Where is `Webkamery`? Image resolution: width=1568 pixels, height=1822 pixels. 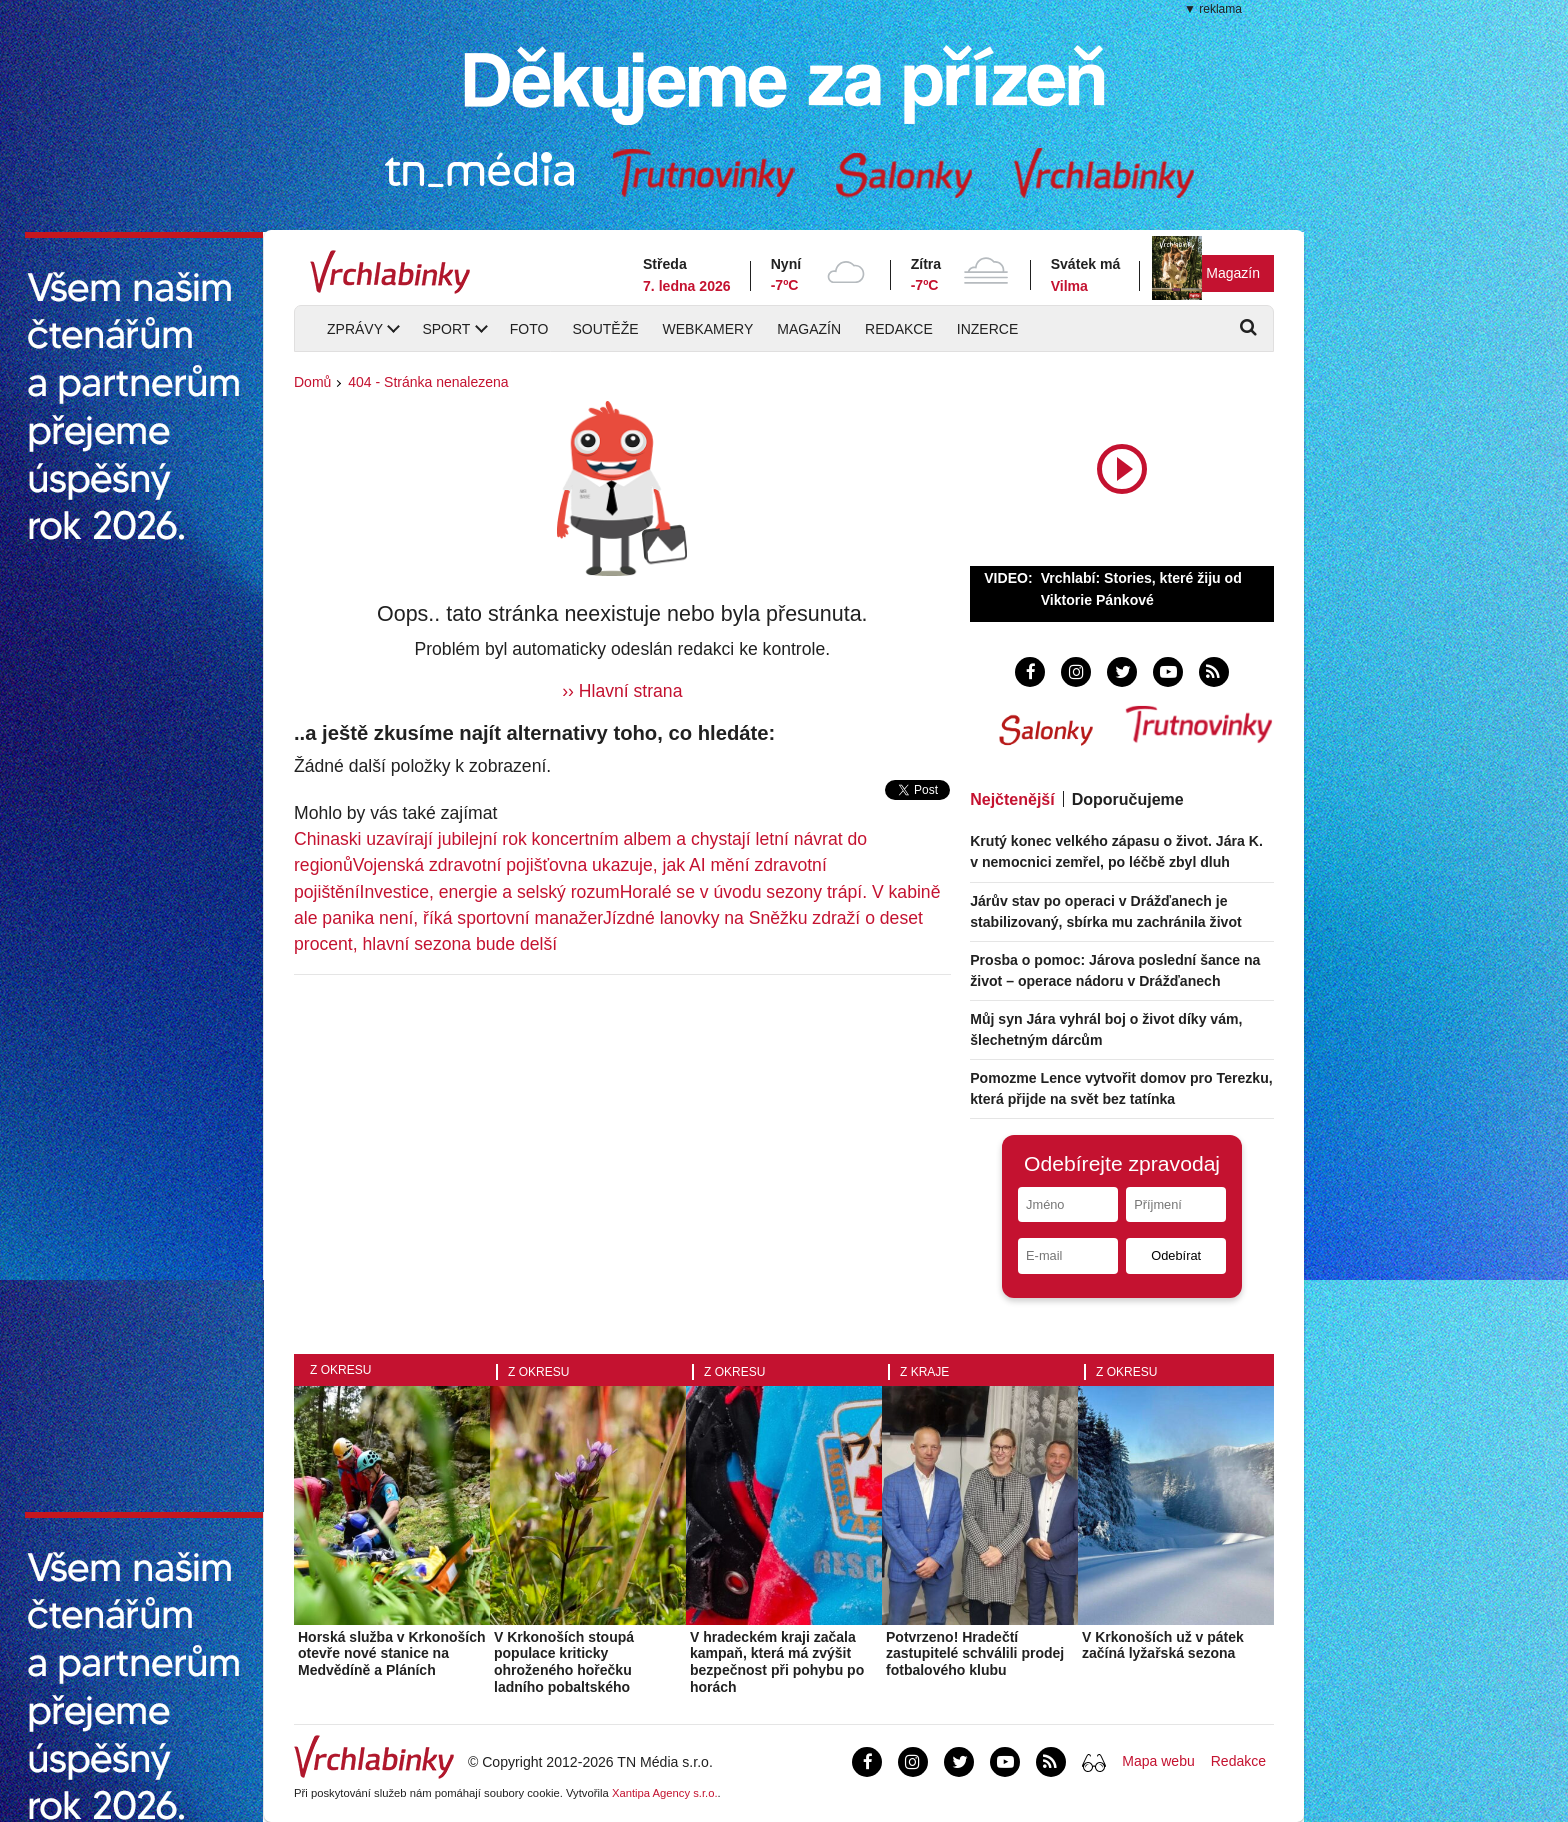
Webkamery is located at coordinates (708, 329).